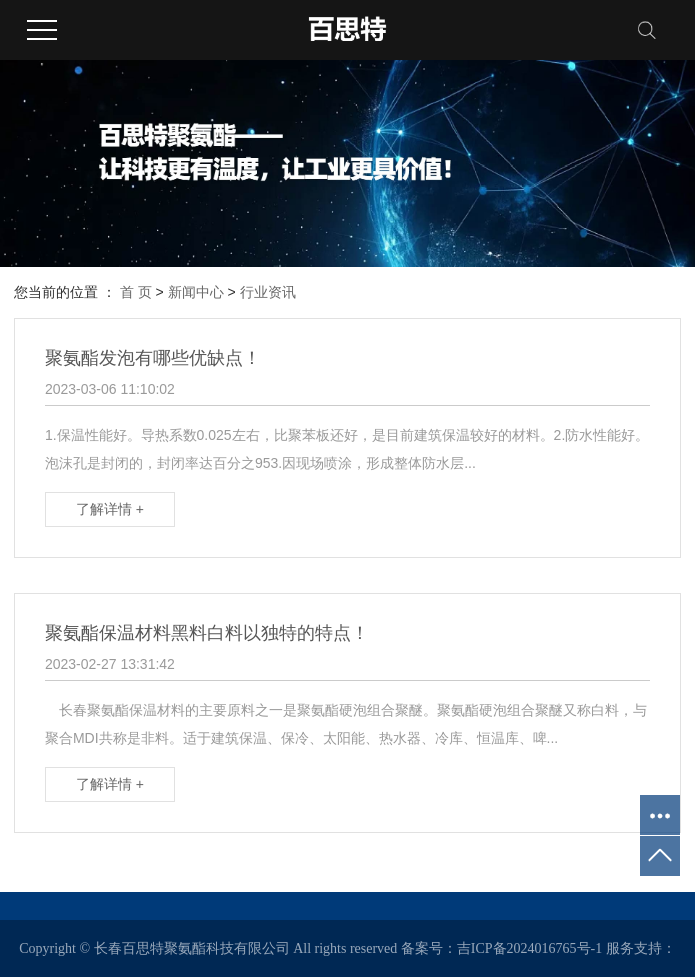 The width and height of the screenshot is (695, 977). What do you see at coordinates (196, 292) in the screenshot?
I see `新闻中心` at bounding box center [196, 292].